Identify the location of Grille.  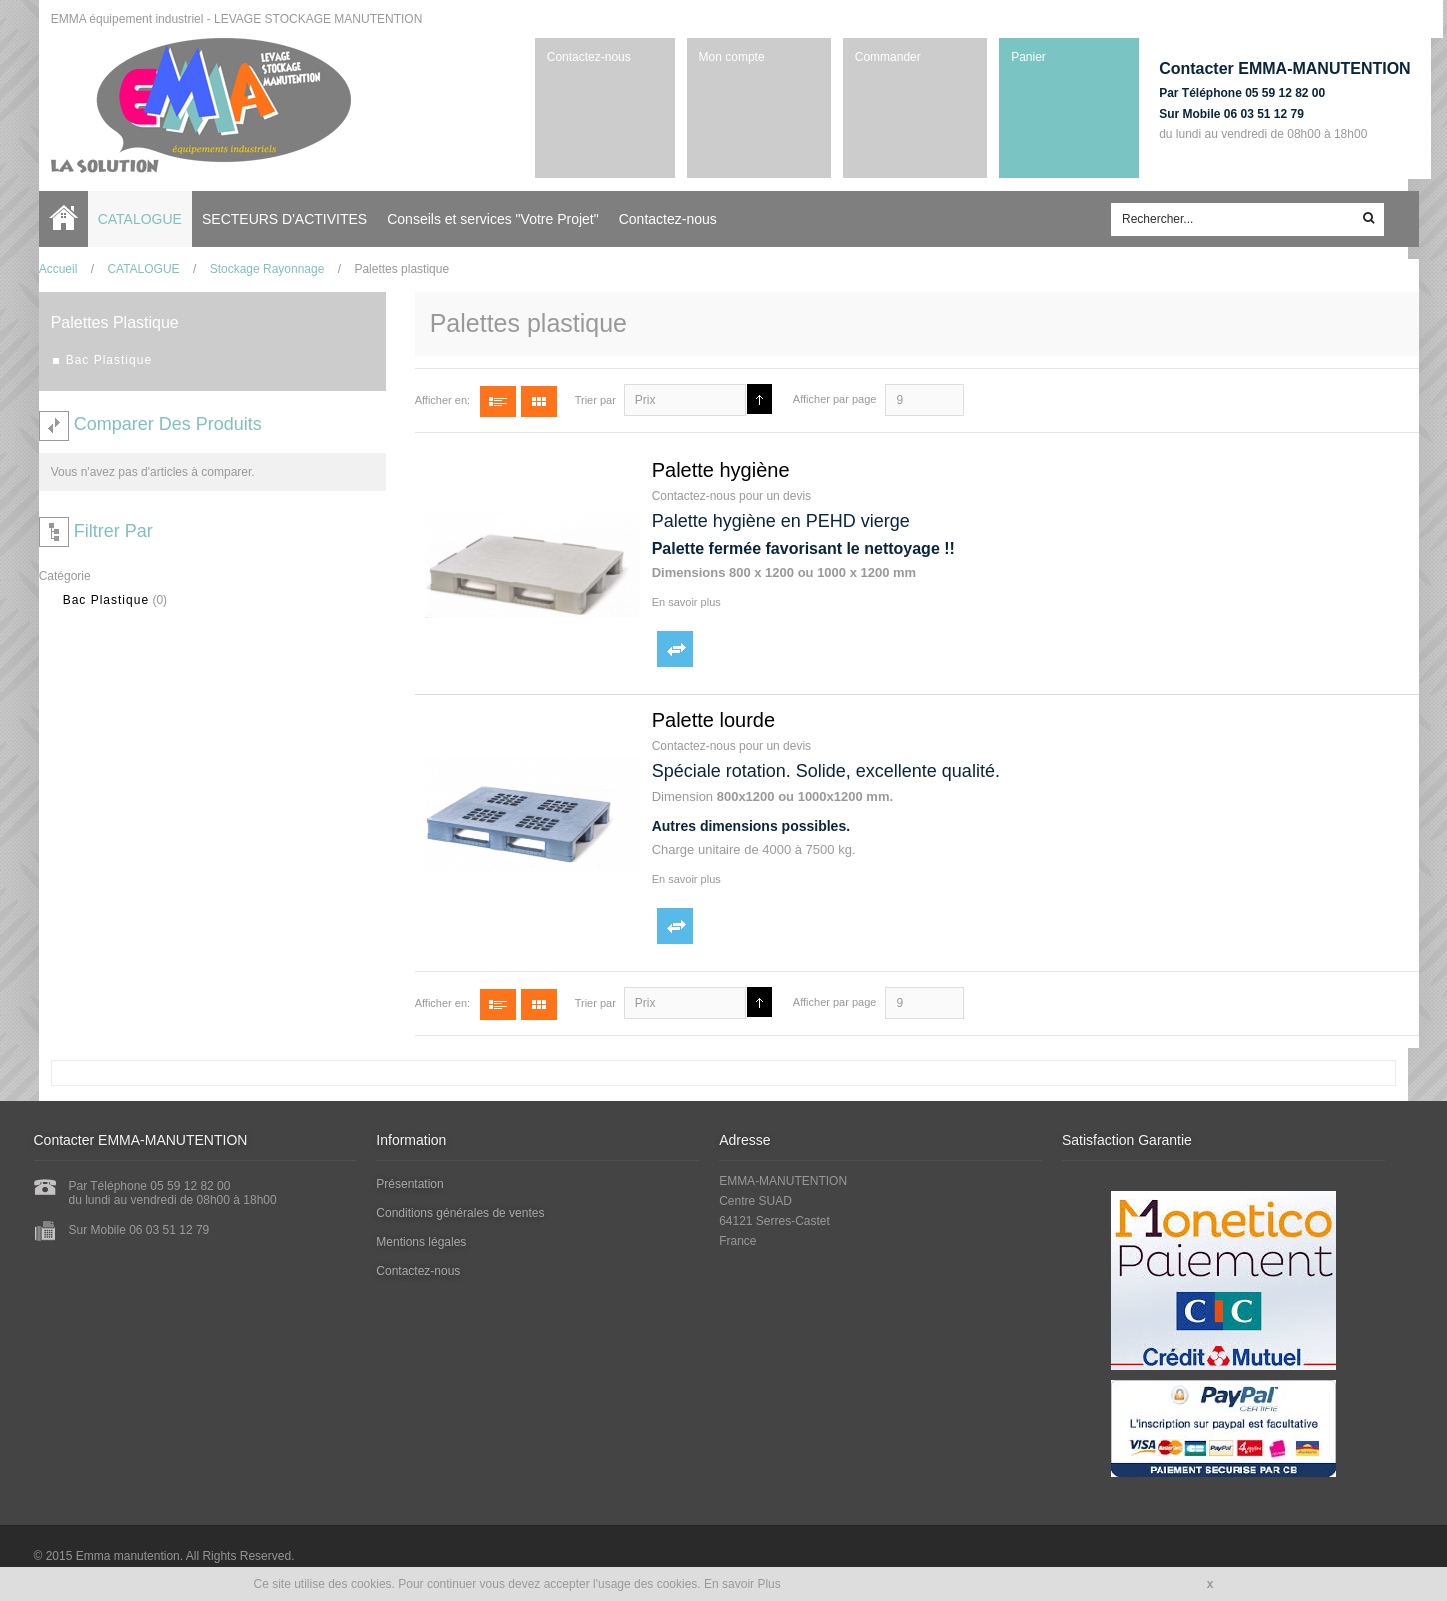
(534, 400).